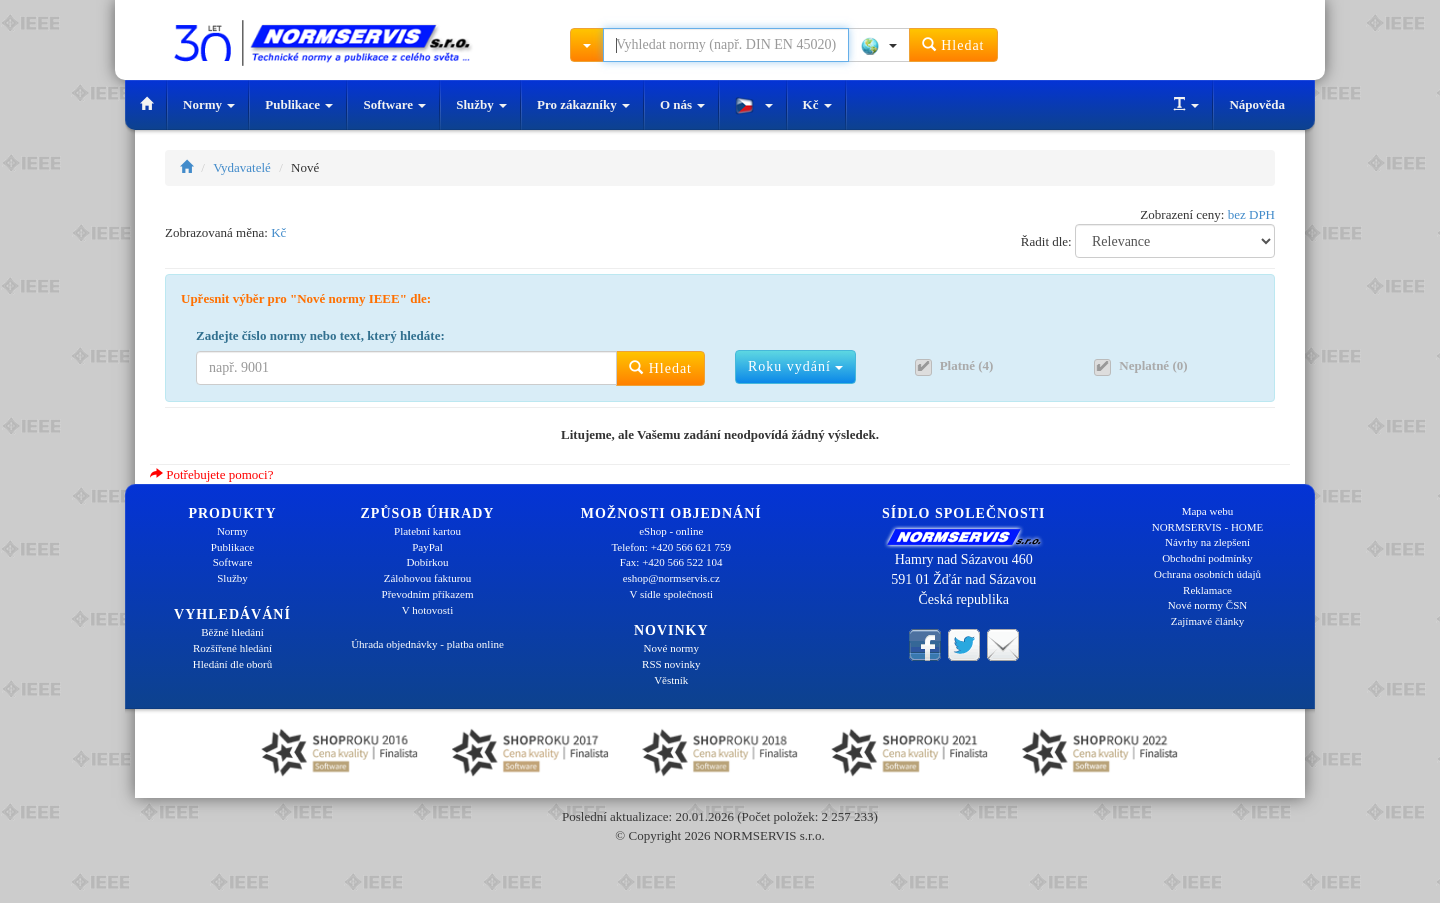 This screenshot has height=903, width=1440. I want to click on O nás, so click(682, 104).